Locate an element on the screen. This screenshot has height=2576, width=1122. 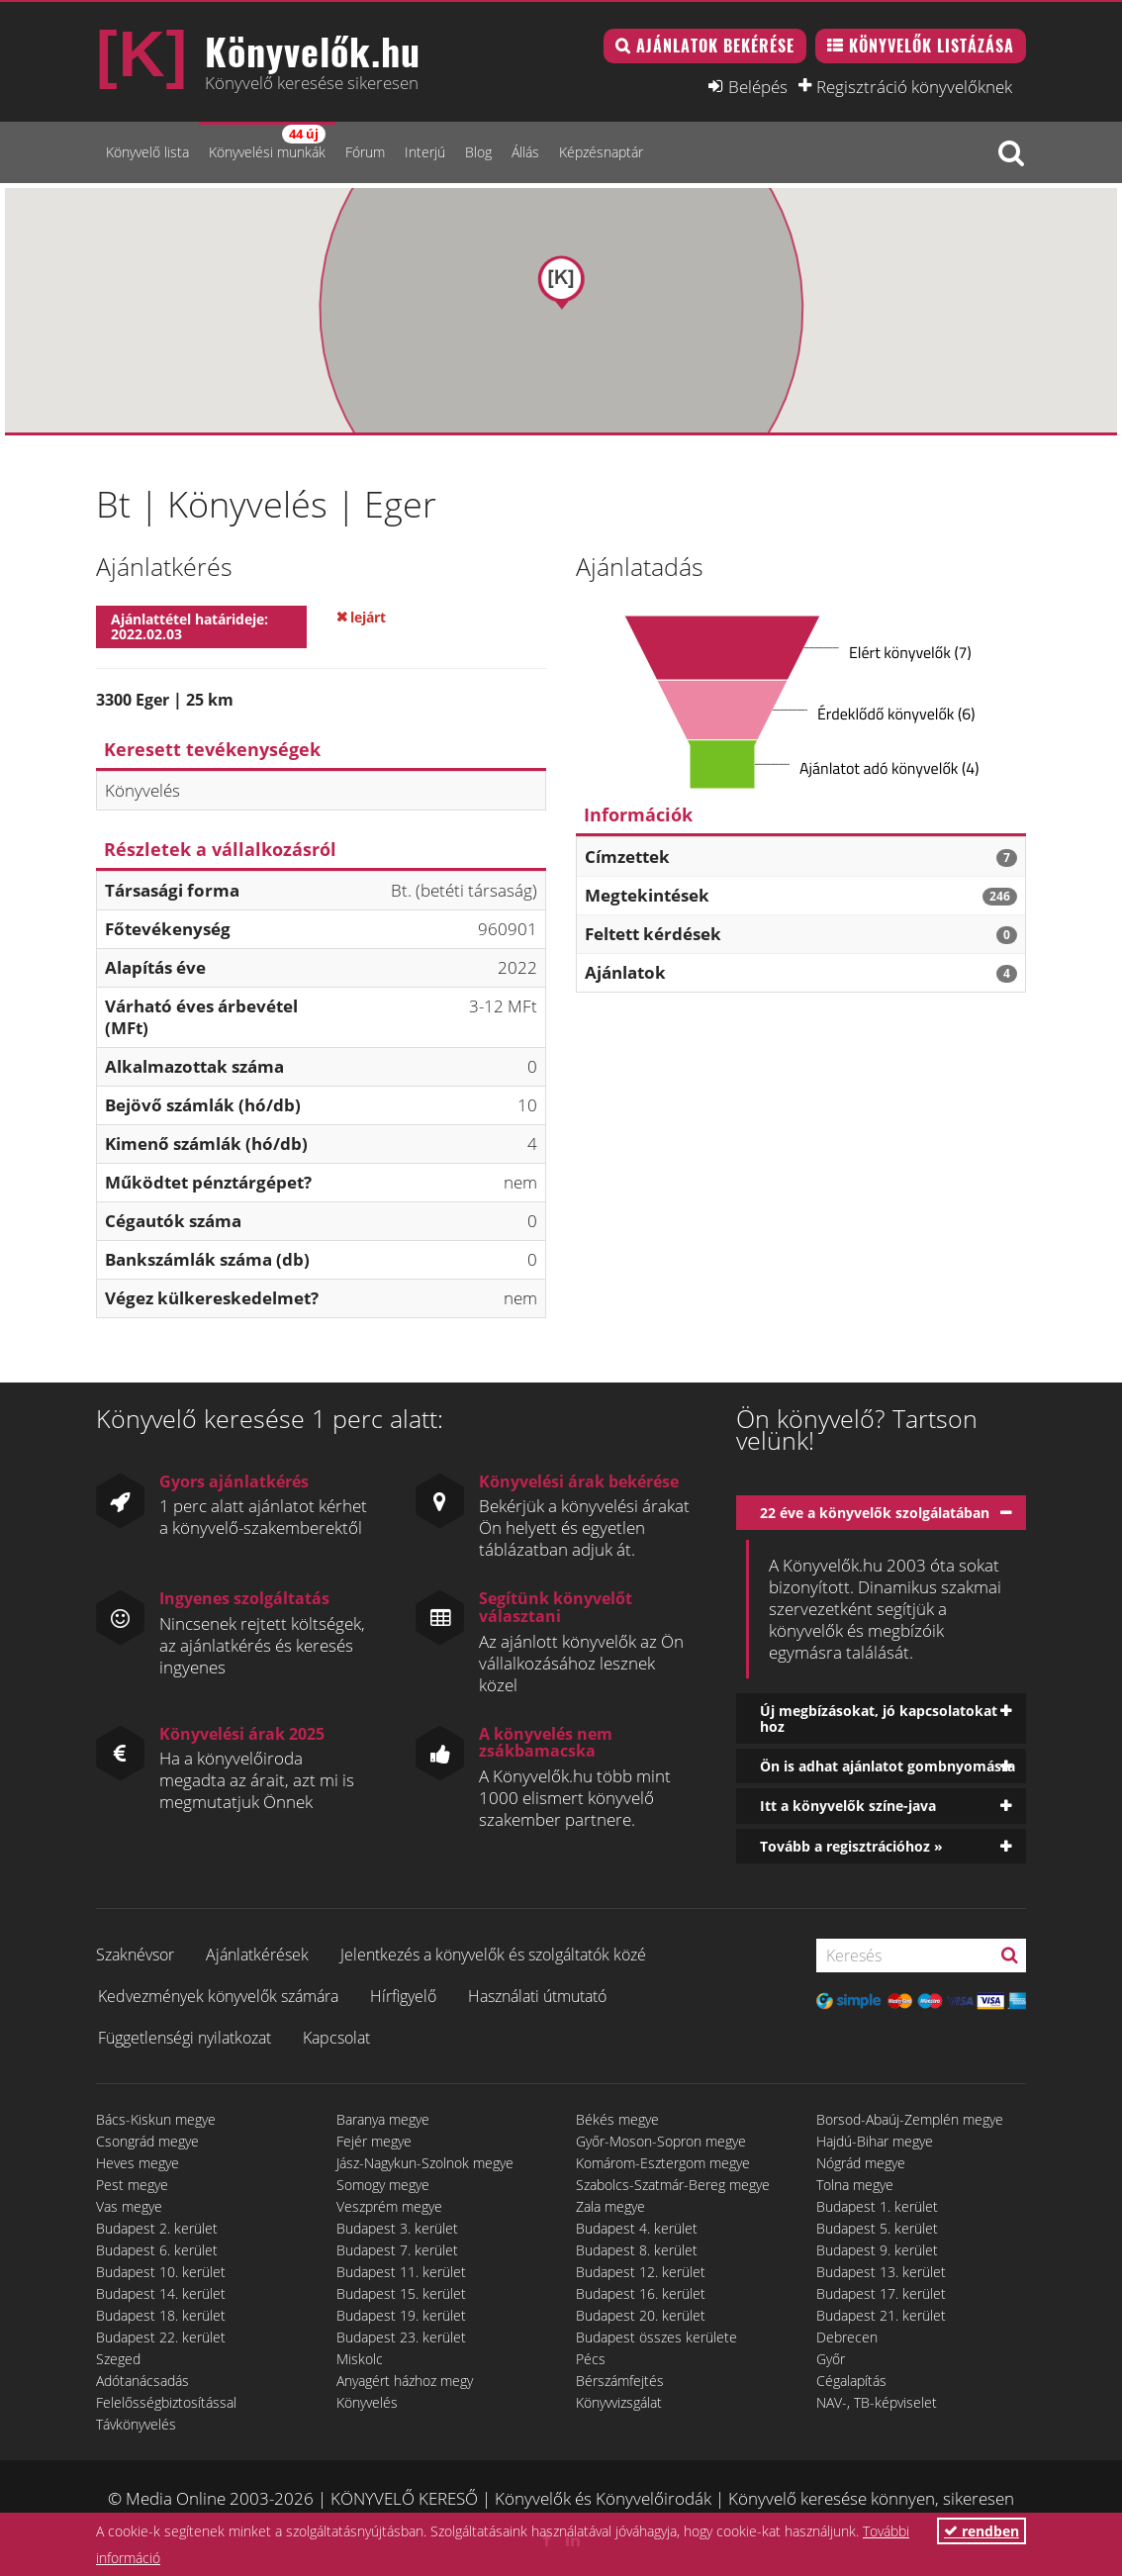
Budapest 3. kerület is located at coordinates (397, 2228).